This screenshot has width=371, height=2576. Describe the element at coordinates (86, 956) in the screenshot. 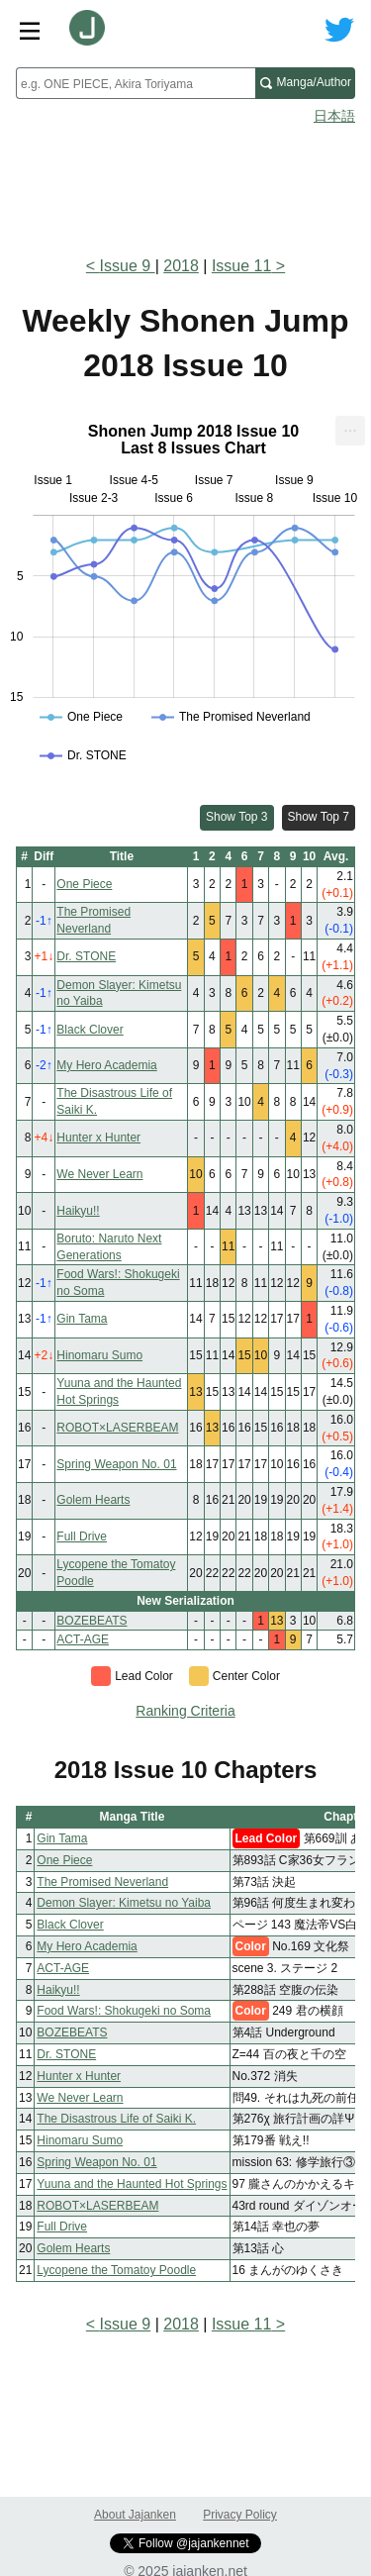

I see `Dr. STONE` at that location.